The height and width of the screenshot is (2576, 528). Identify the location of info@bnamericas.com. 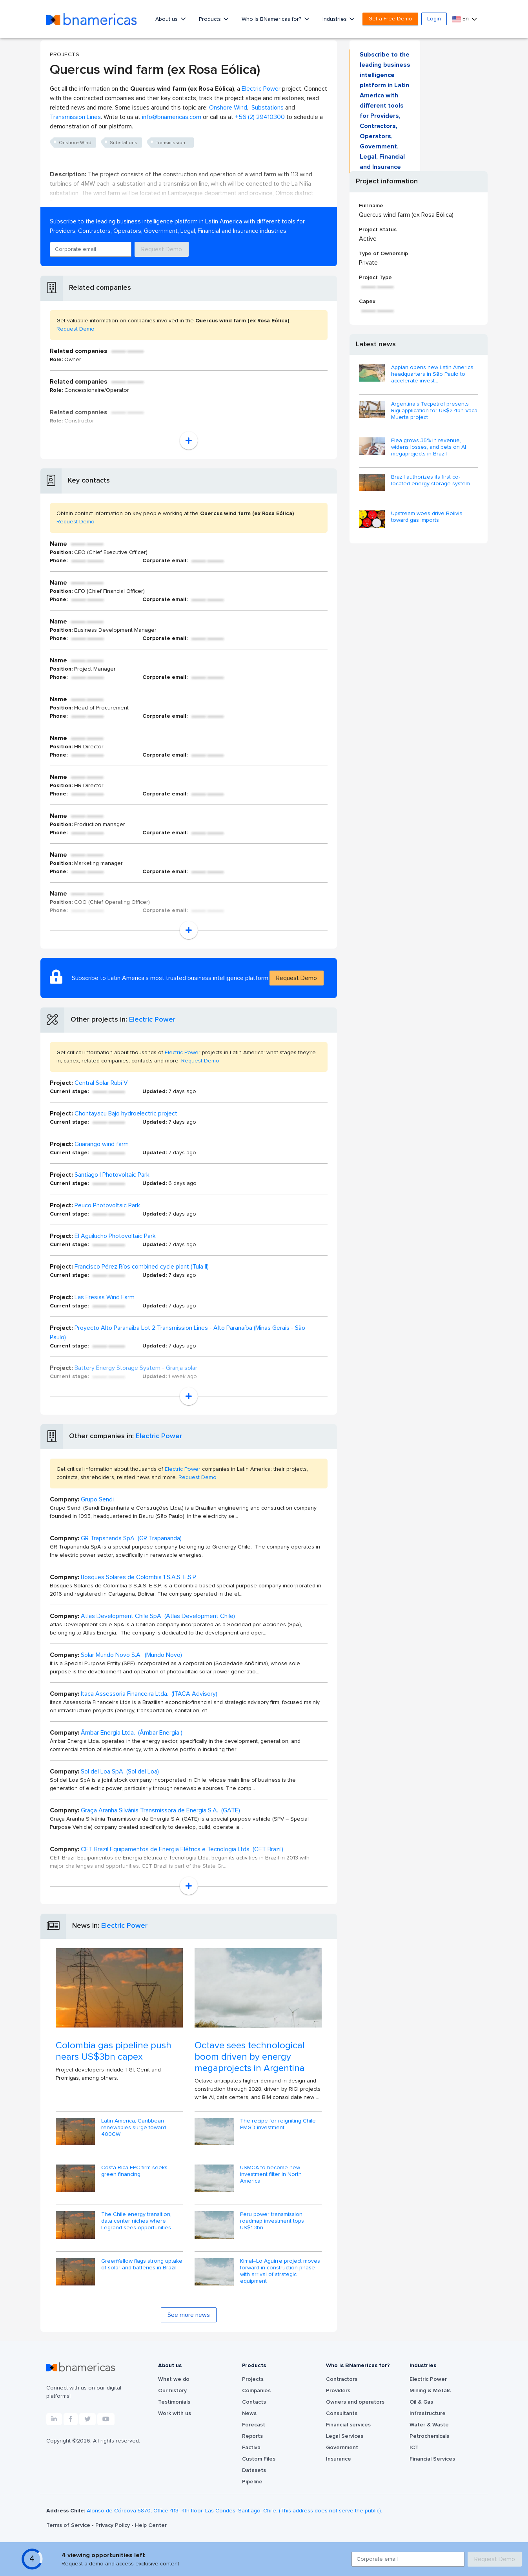
(171, 117).